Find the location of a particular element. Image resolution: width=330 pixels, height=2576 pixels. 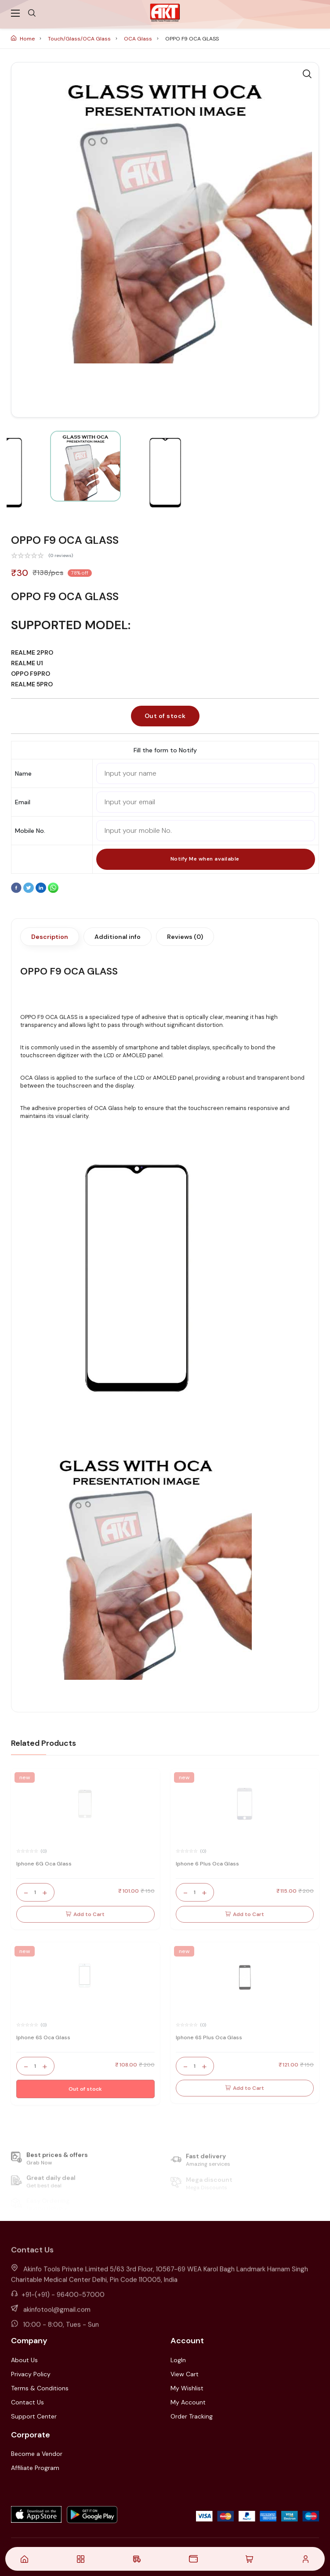

View Cart is located at coordinates (184, 2374).